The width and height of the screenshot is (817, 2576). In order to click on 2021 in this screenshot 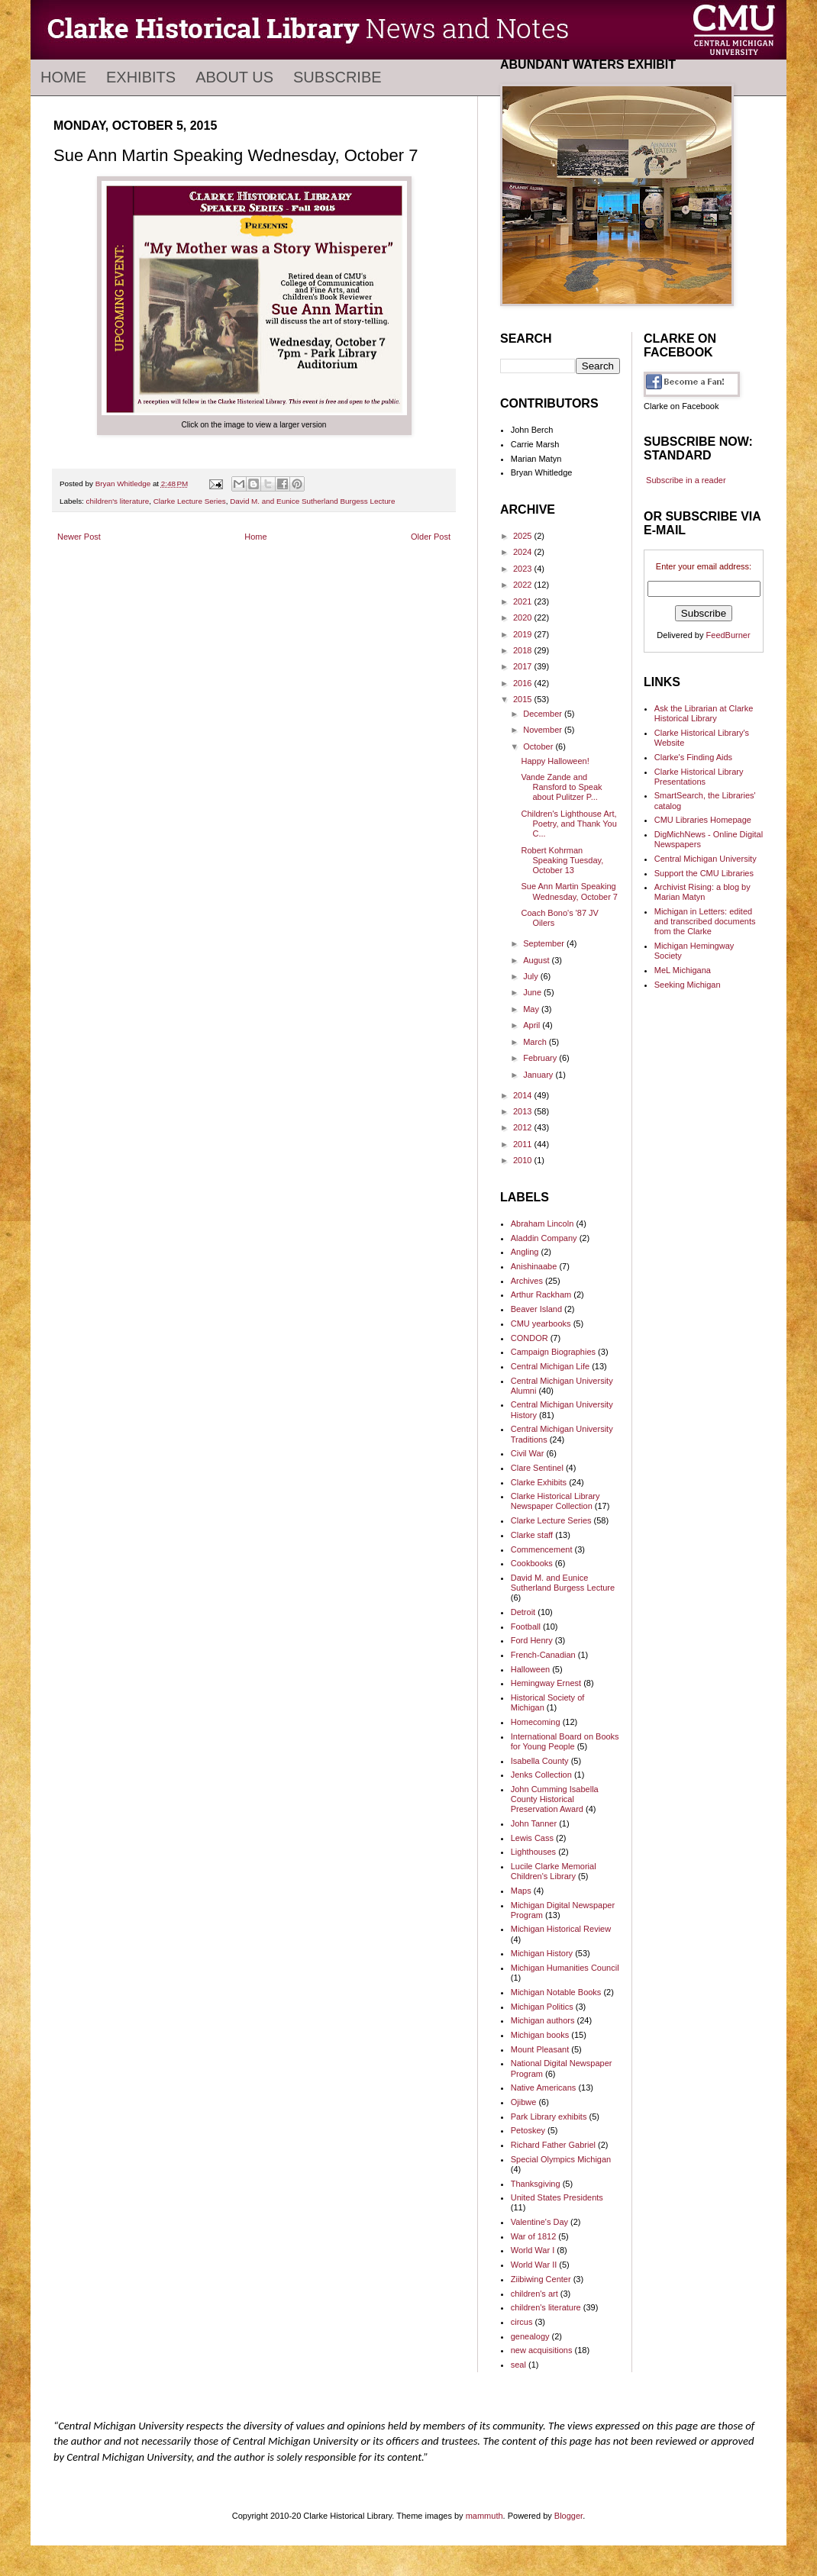, I will do `click(523, 601)`.